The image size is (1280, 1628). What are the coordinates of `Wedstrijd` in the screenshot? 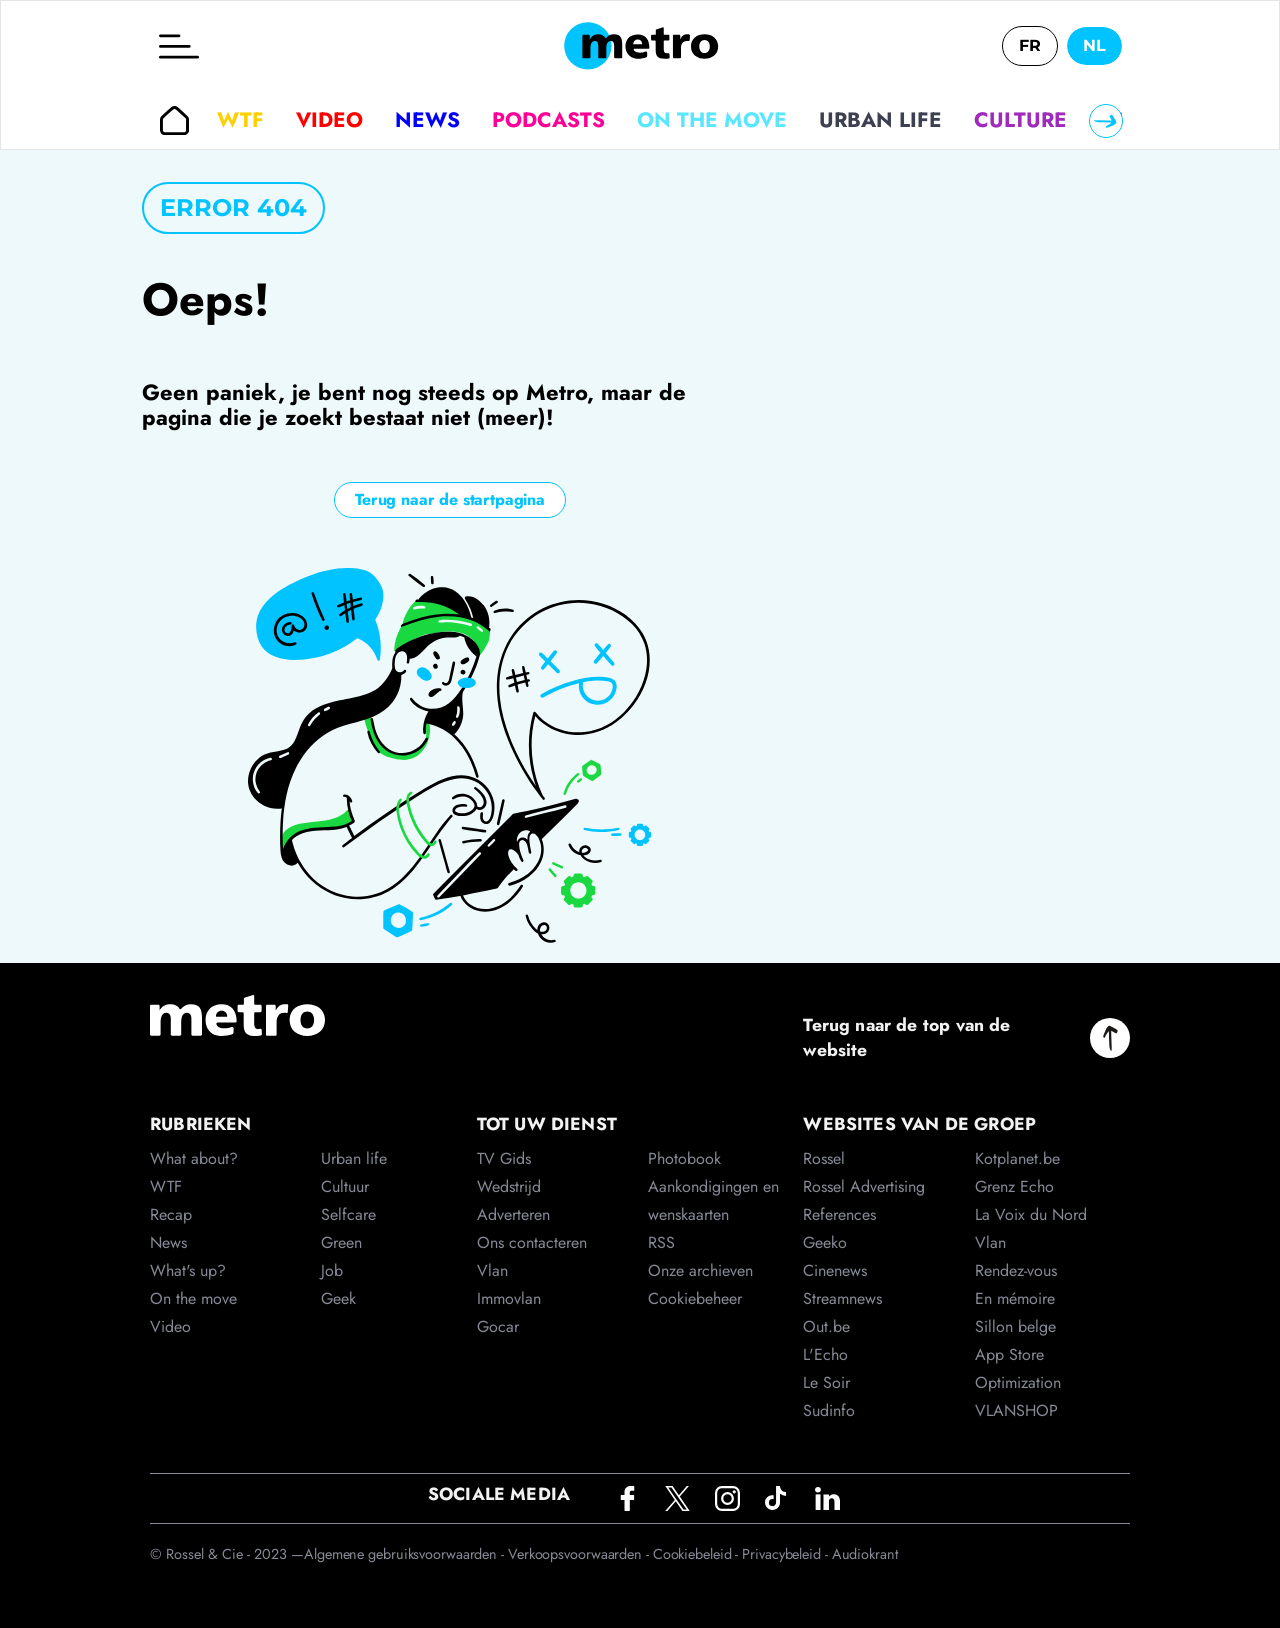 It's located at (509, 1186).